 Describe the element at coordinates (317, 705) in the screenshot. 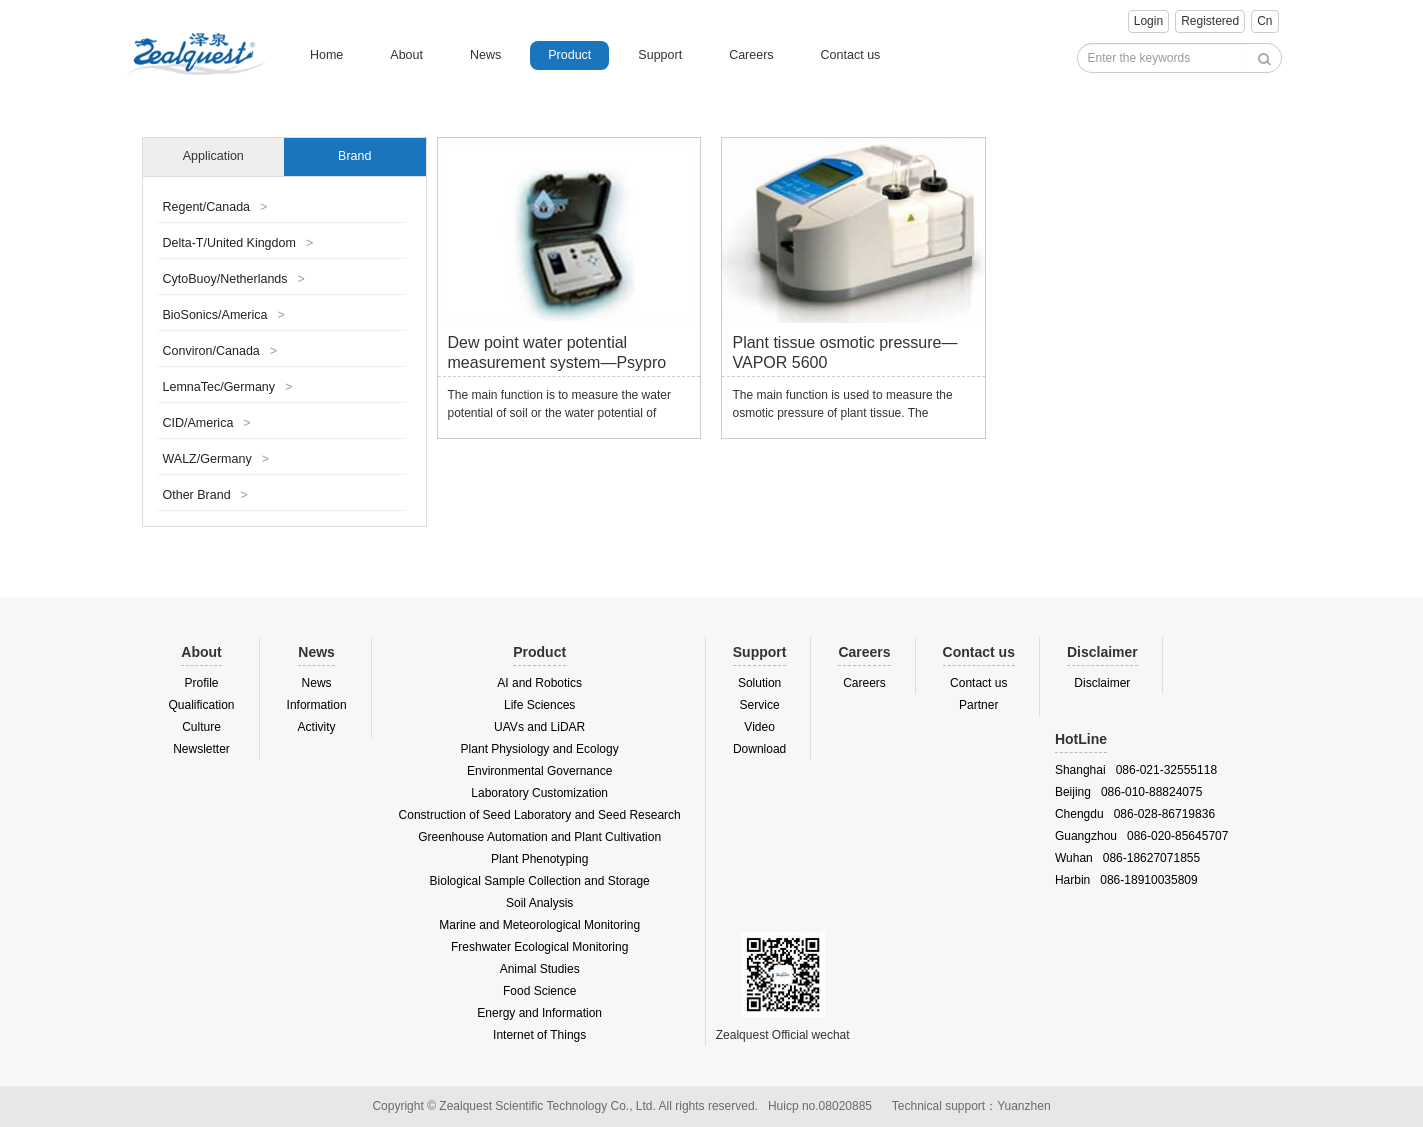

I see `Information` at that location.